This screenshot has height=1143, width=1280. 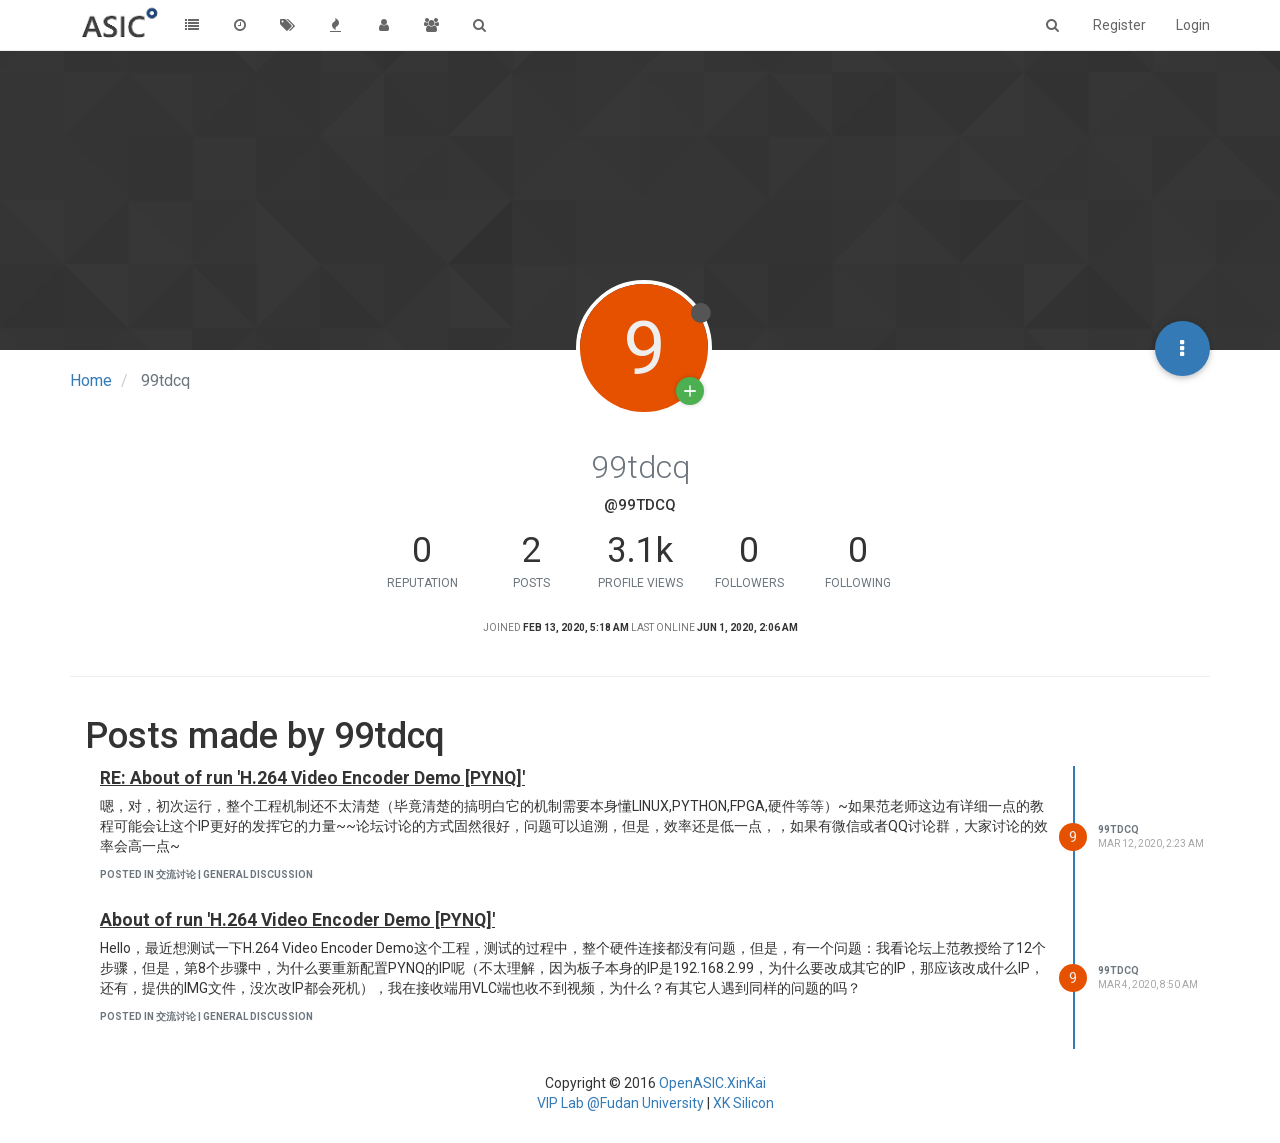 I want to click on RE: About of run 'H.264 Video Encoder Demo [PYNQ]', so click(x=312, y=778).